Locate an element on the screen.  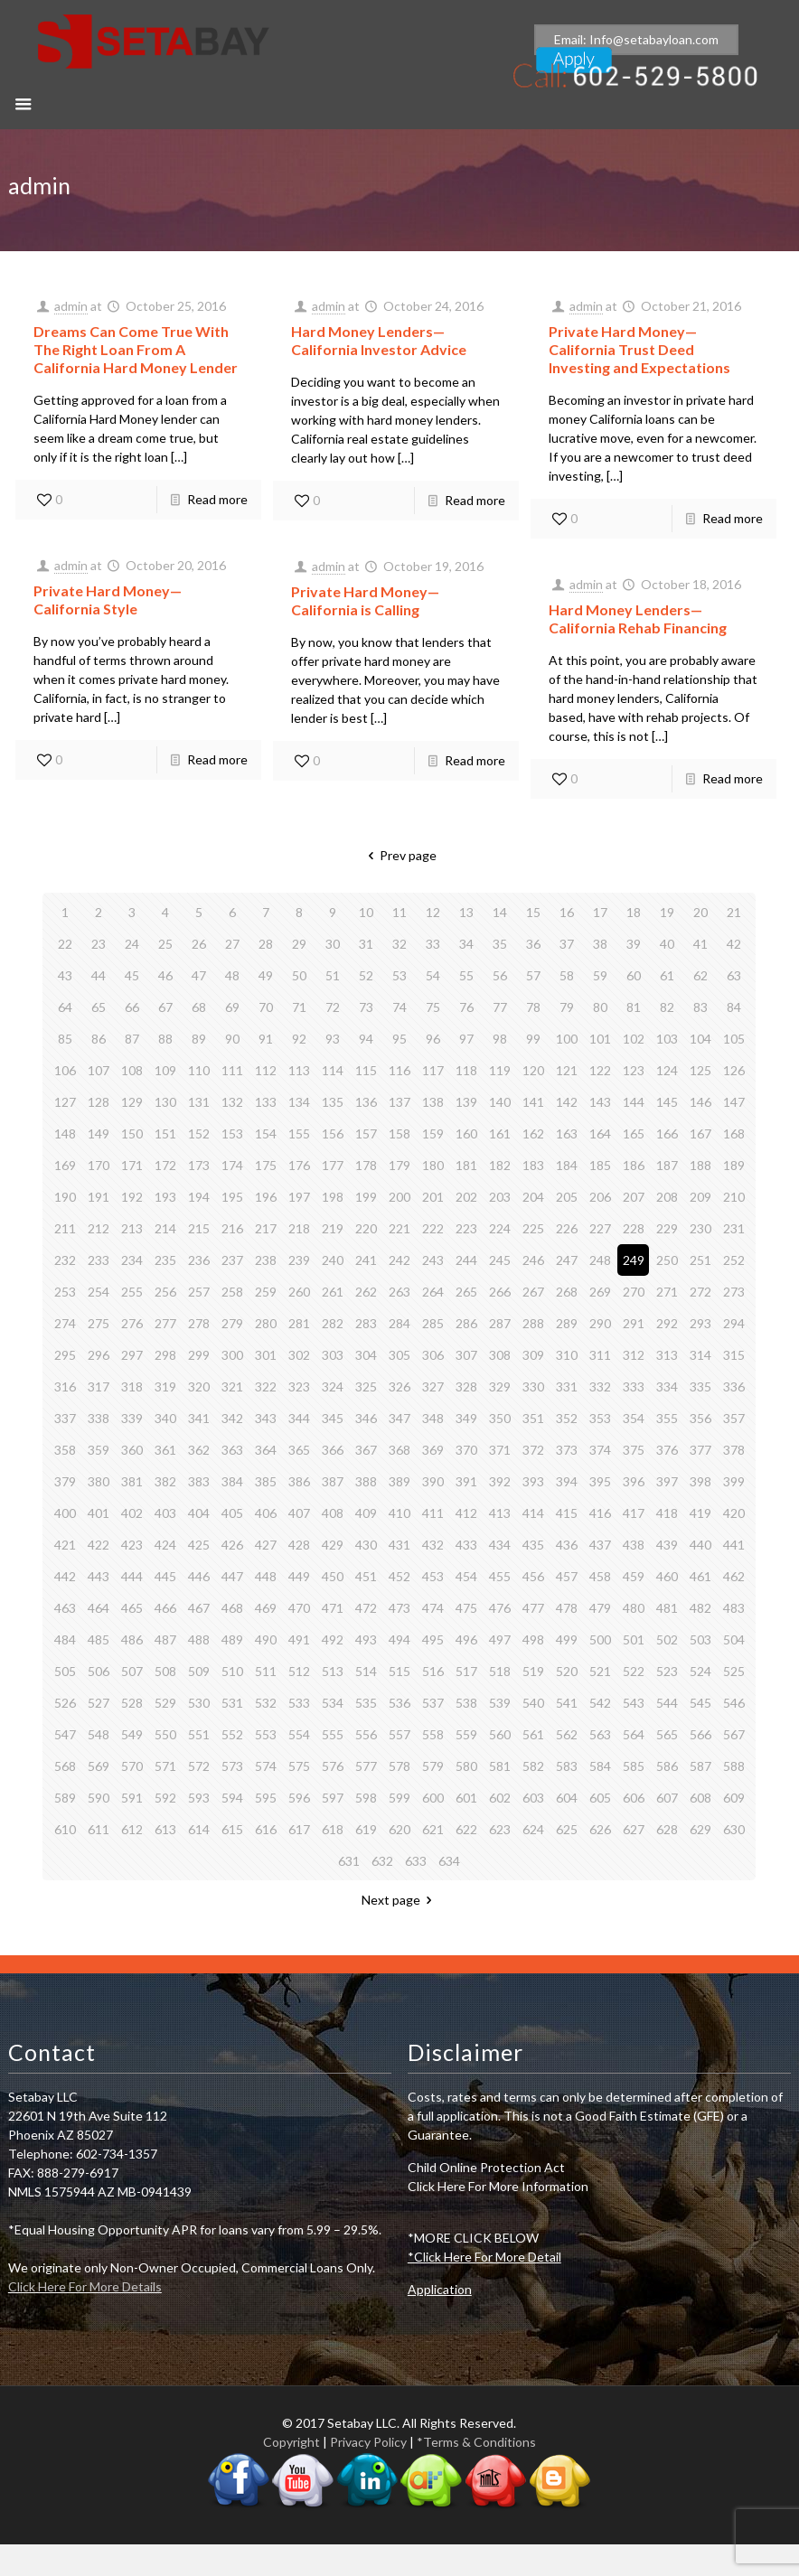
446 is located at coordinates (199, 1576).